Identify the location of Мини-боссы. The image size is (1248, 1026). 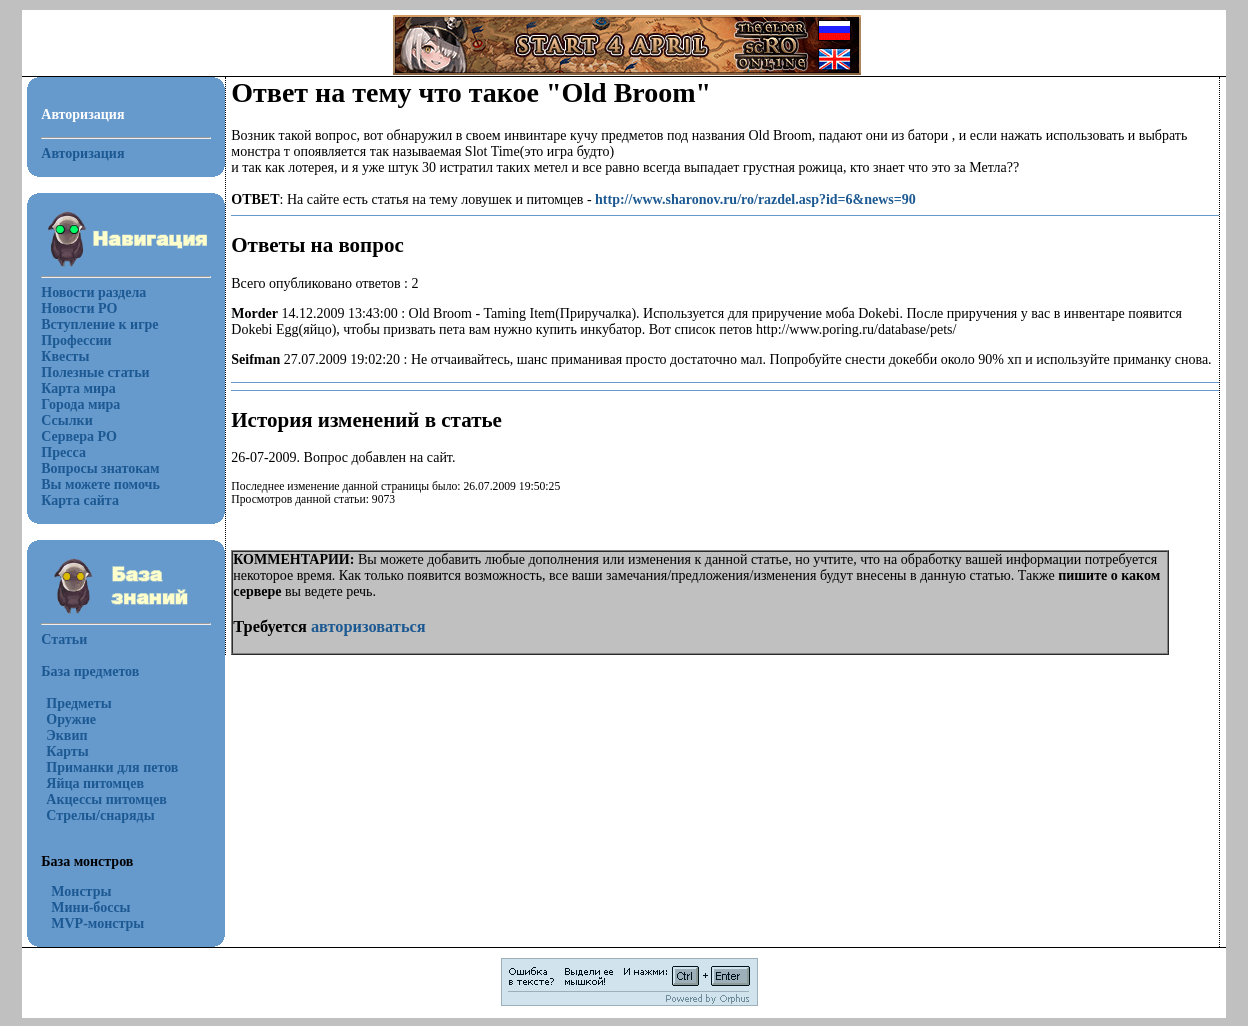
(90, 907).